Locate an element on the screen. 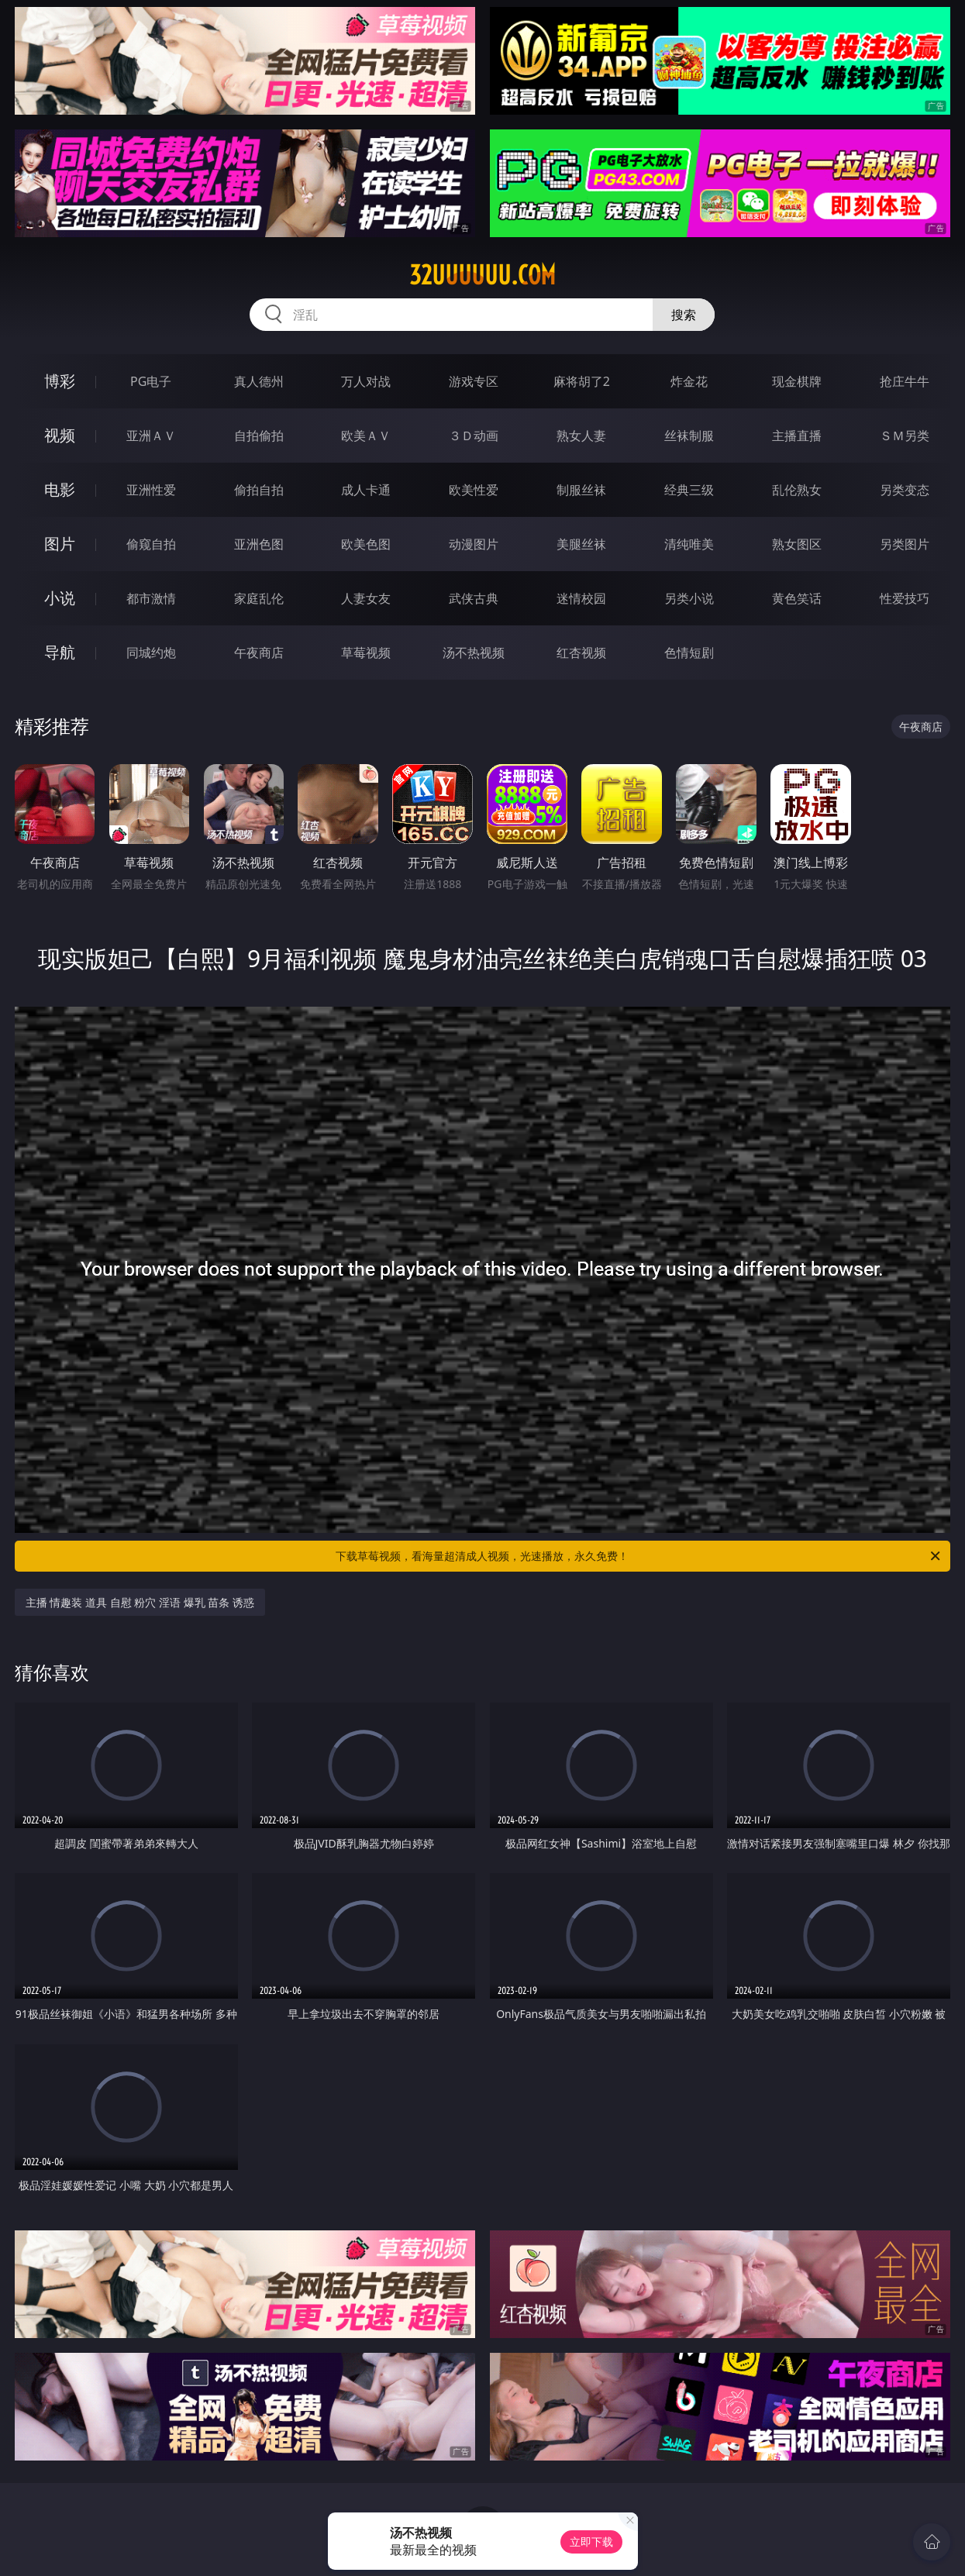  图片 is located at coordinates (59, 543).